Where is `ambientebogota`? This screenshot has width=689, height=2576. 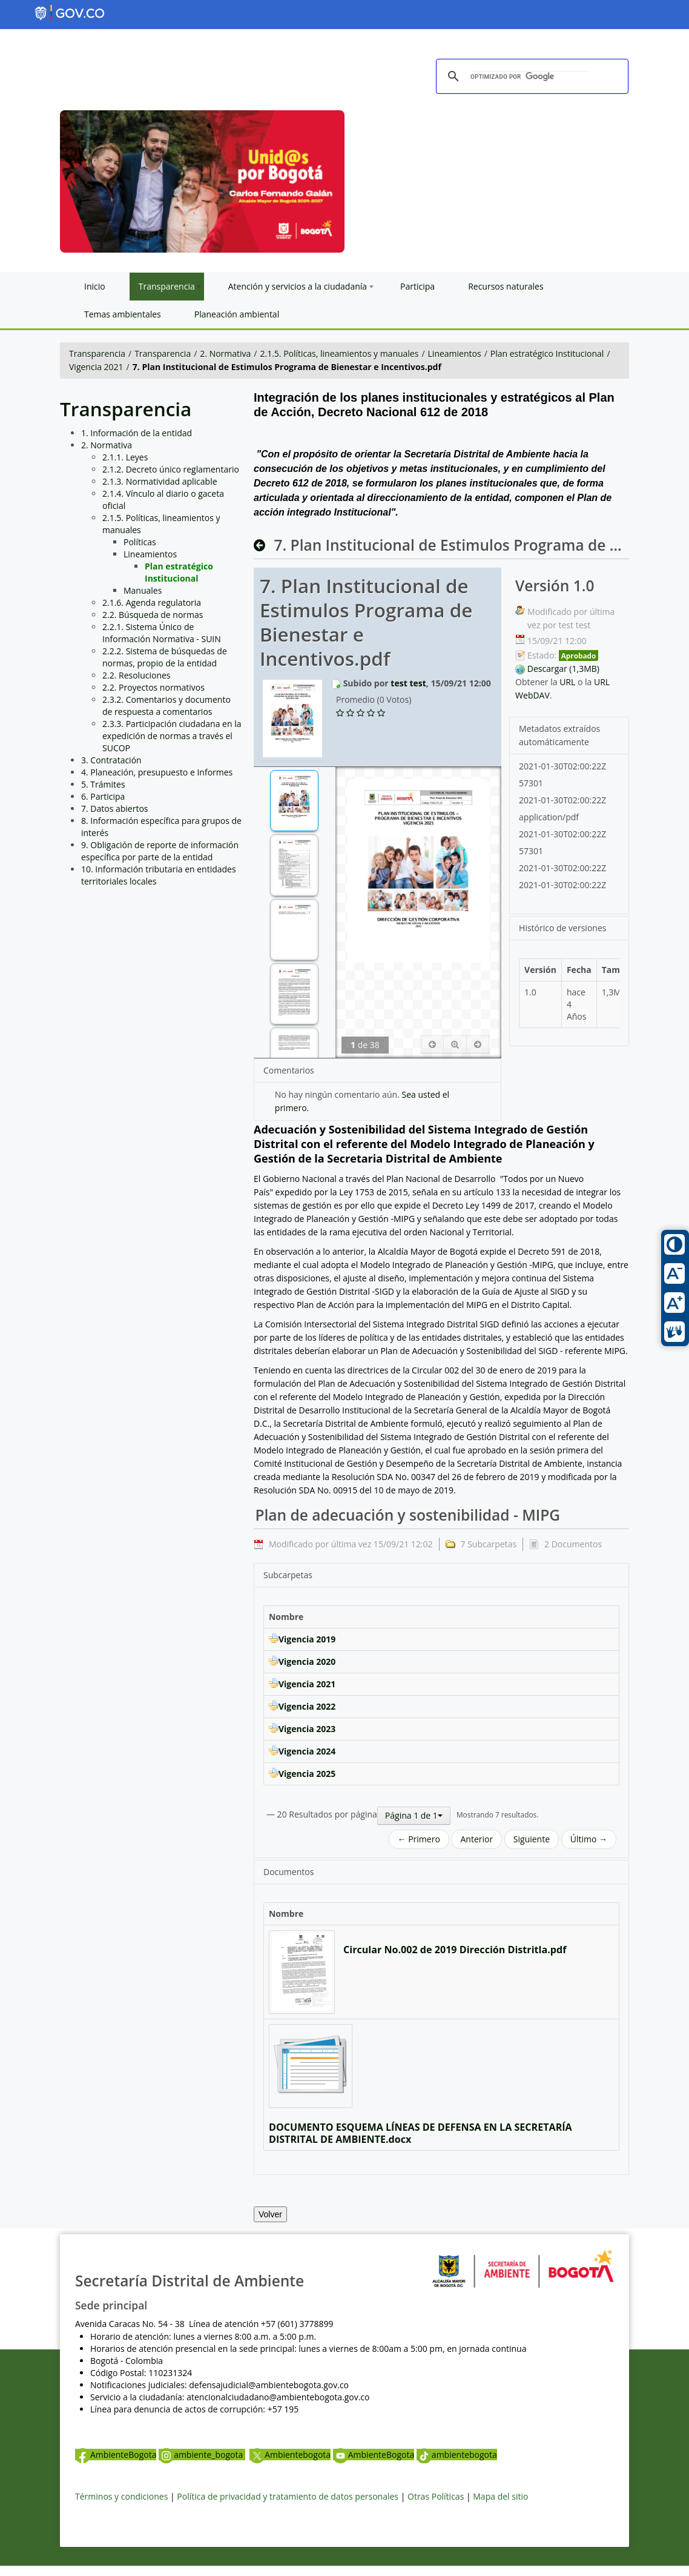 ambientebogota is located at coordinates (457, 2454).